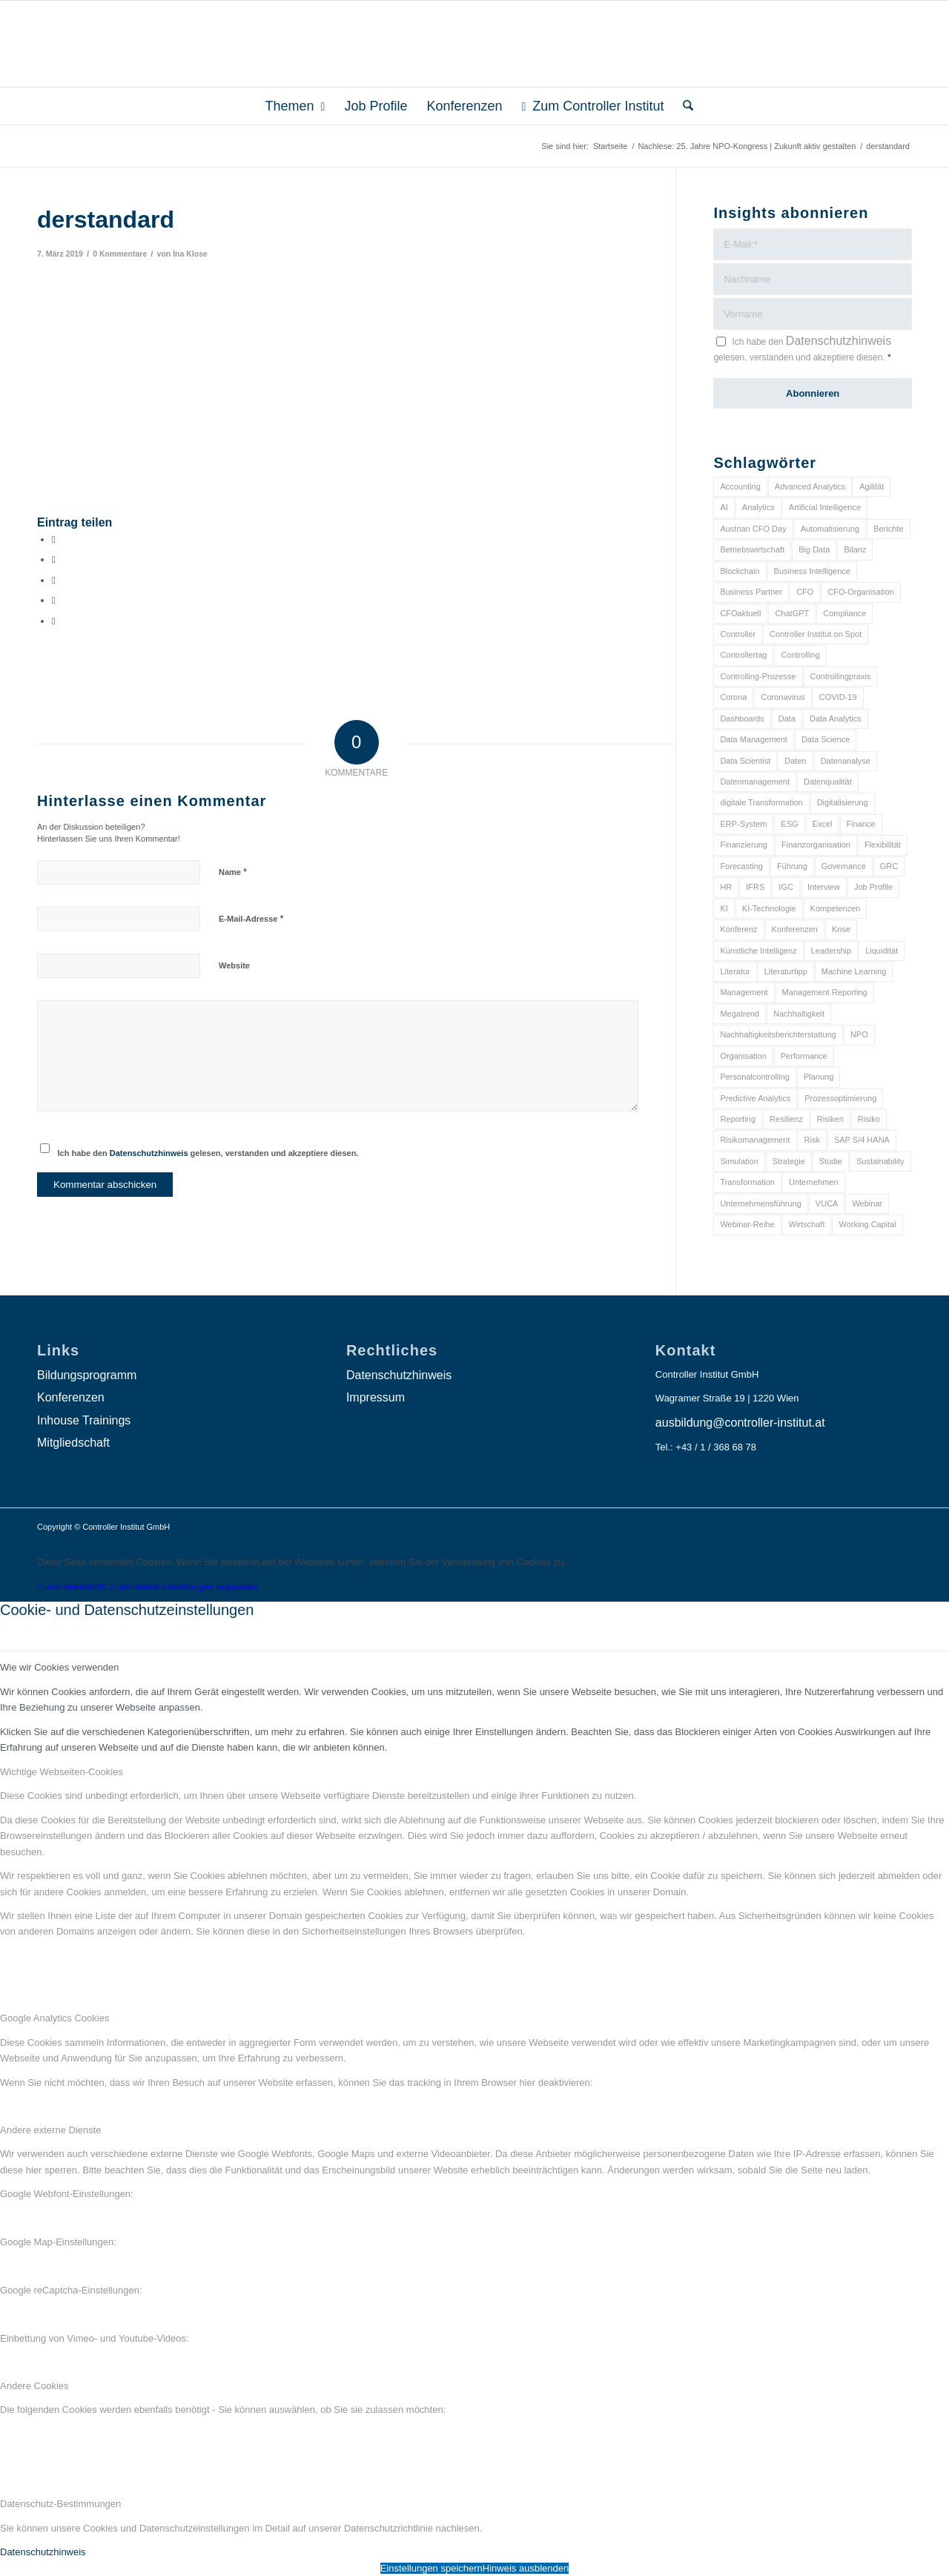 This screenshot has height=2576, width=949. What do you see at coordinates (747, 1224) in the screenshot?
I see `Webinar-Reihe [Webinar-Reihe (6 Einträge)]` at bounding box center [747, 1224].